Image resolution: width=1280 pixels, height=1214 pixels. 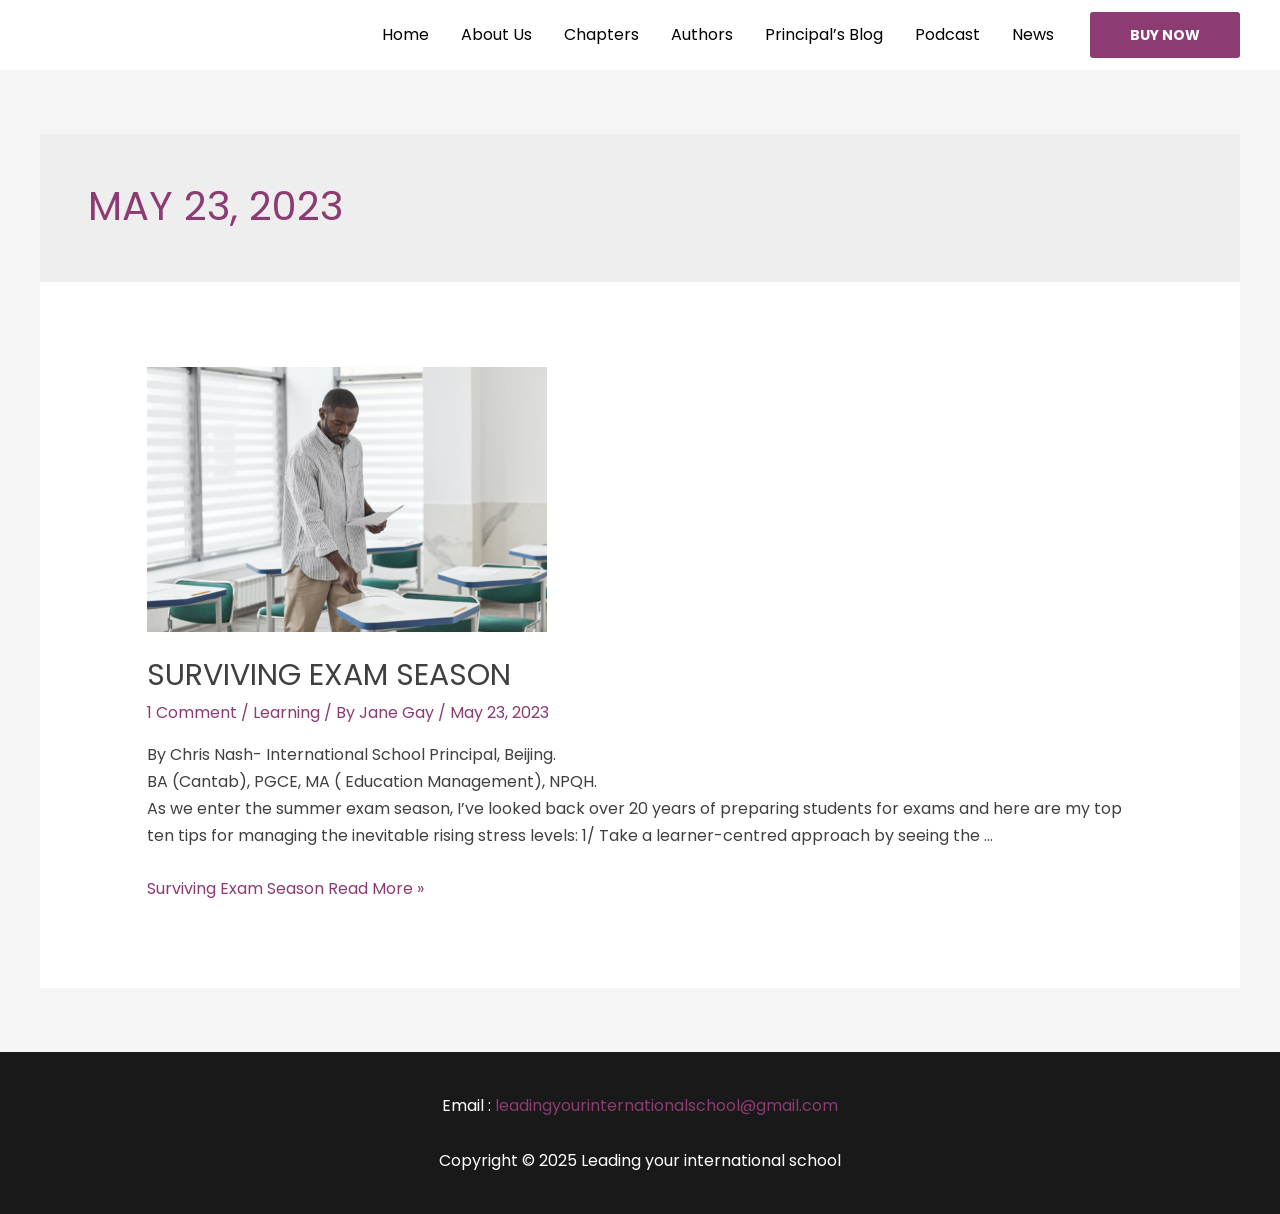 I want to click on leadingyourinternationalschool@gmail.com, so click(x=666, y=1105).